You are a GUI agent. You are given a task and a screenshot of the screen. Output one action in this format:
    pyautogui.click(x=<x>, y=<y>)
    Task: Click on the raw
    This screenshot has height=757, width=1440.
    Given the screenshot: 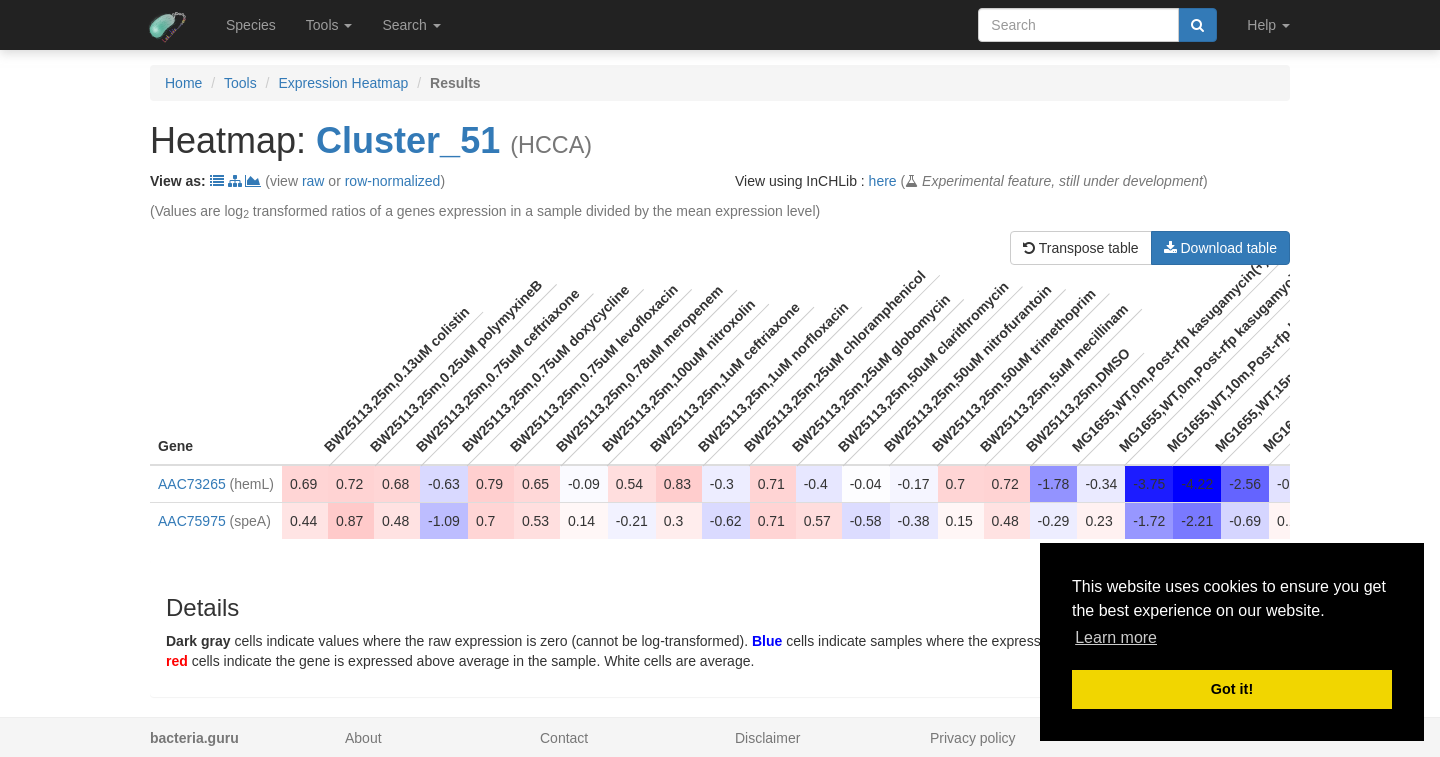 What is the action you would take?
    pyautogui.click(x=313, y=181)
    